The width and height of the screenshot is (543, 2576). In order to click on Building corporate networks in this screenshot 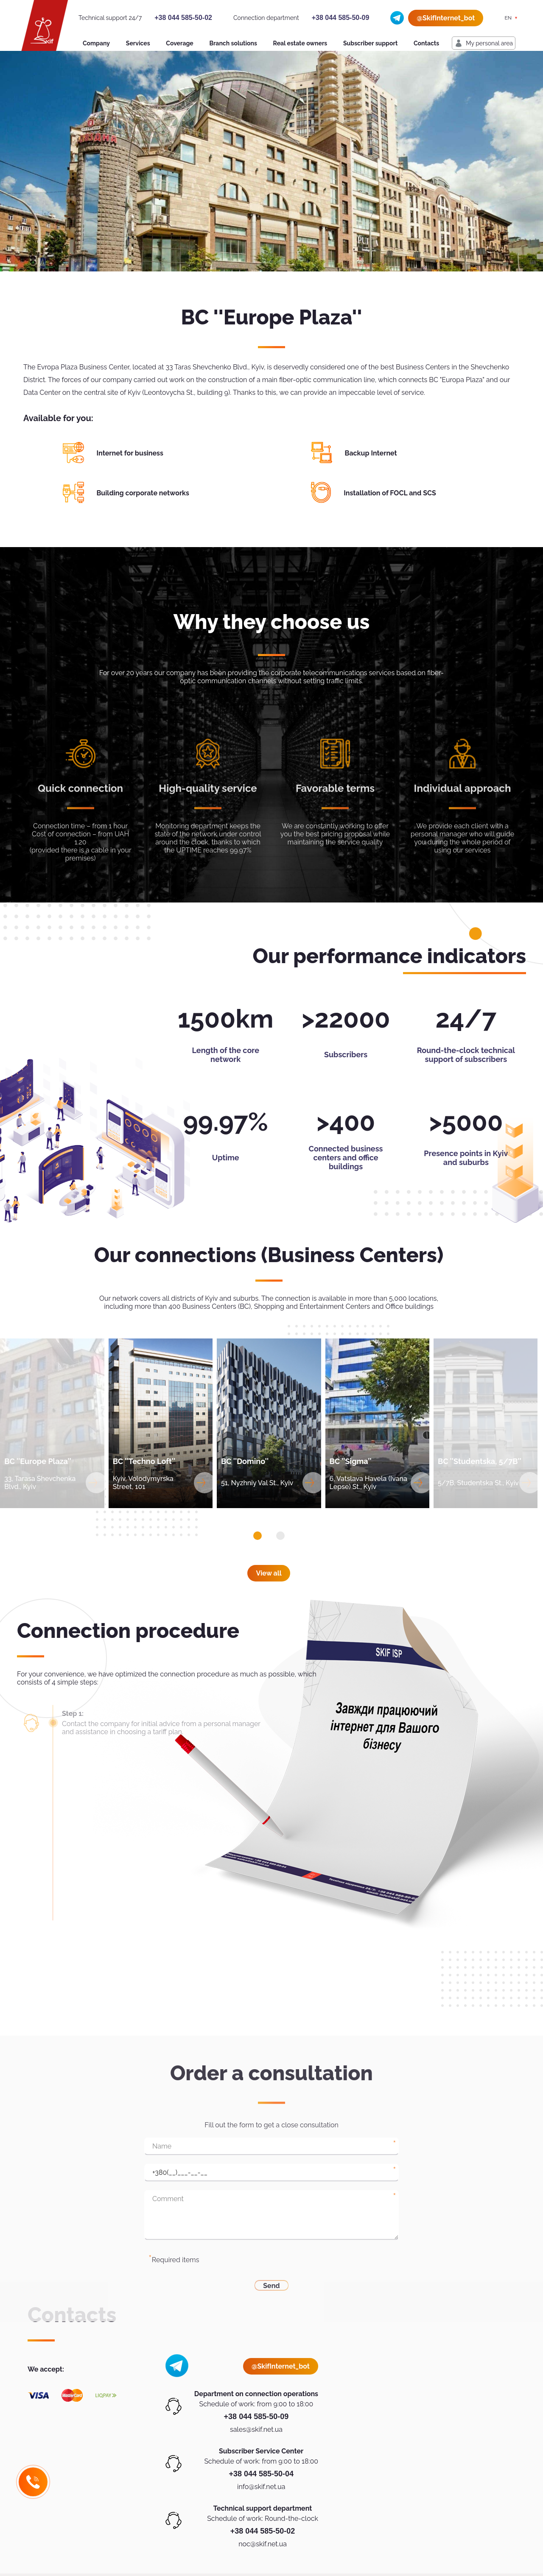, I will do `click(143, 493)`.